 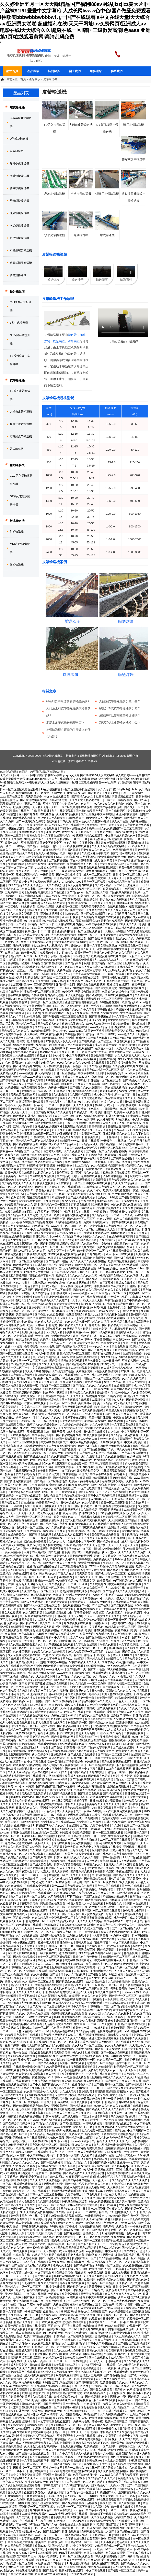 I want to click on 久99久中文字幕在线, so click(x=86, y=1342).